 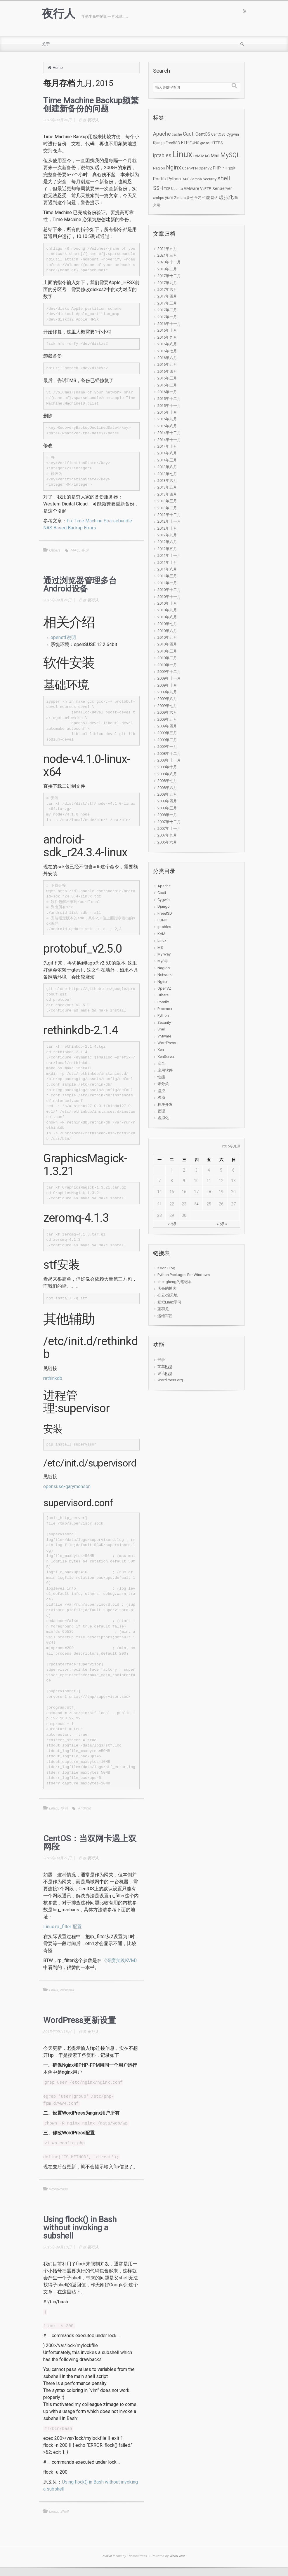 I want to click on 2012年九月, so click(x=167, y=535).